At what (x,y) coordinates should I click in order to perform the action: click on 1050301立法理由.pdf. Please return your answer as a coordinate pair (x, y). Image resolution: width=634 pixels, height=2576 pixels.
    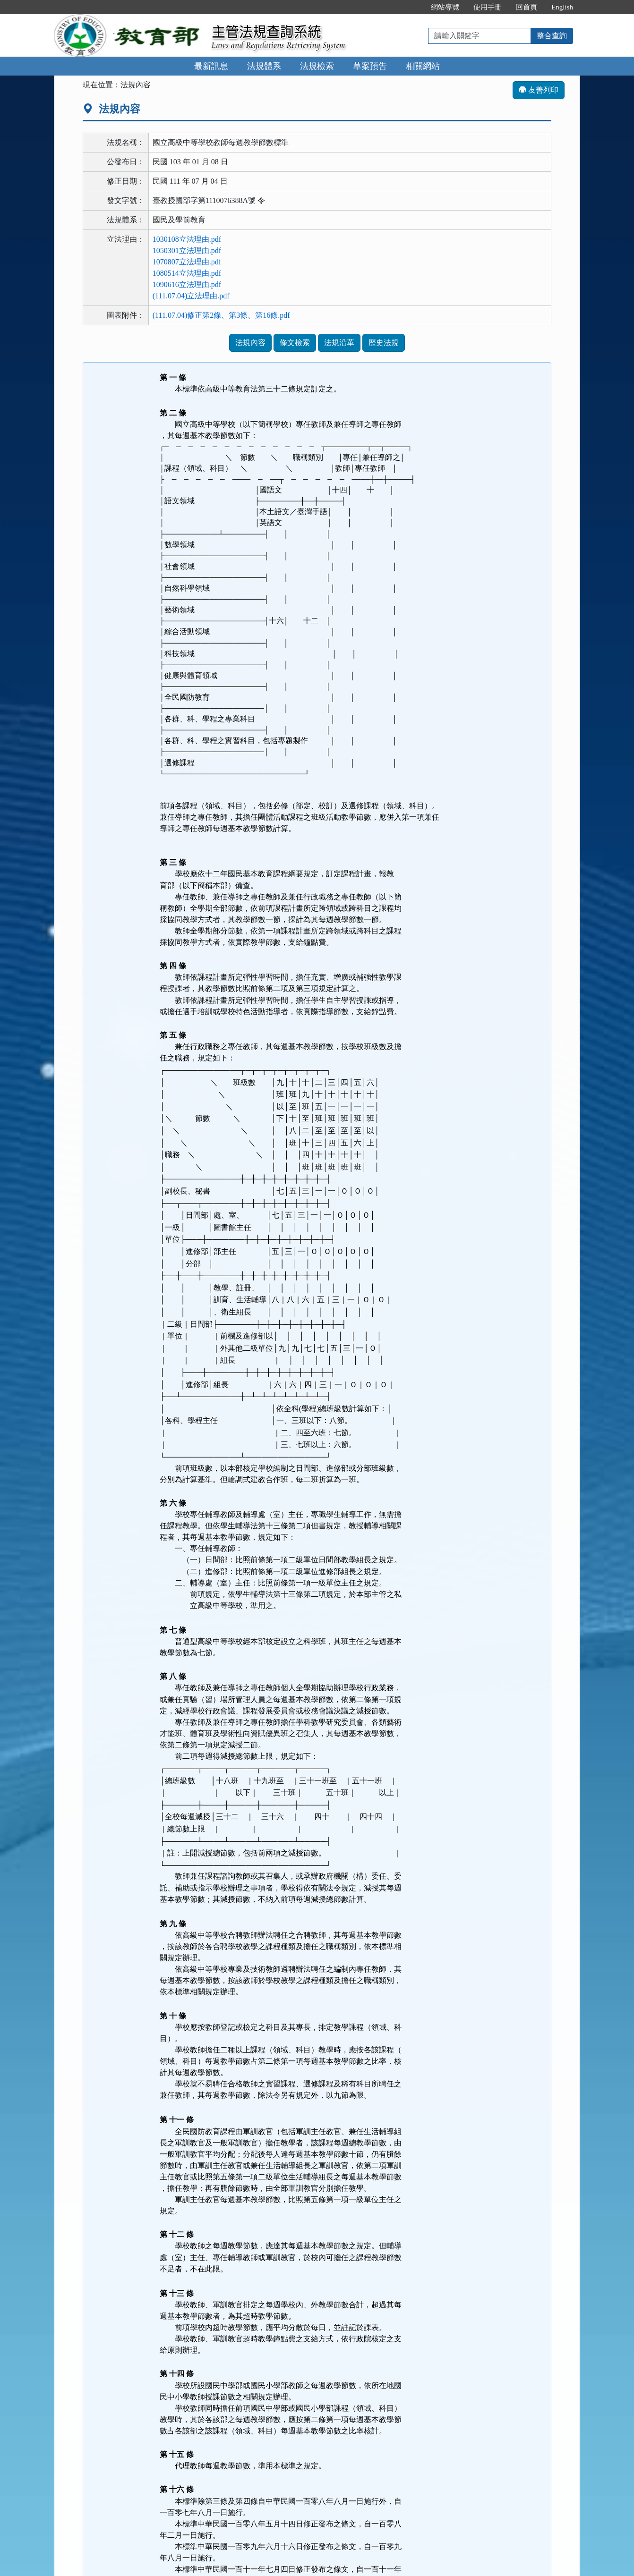
    Looking at the image, I should click on (187, 250).